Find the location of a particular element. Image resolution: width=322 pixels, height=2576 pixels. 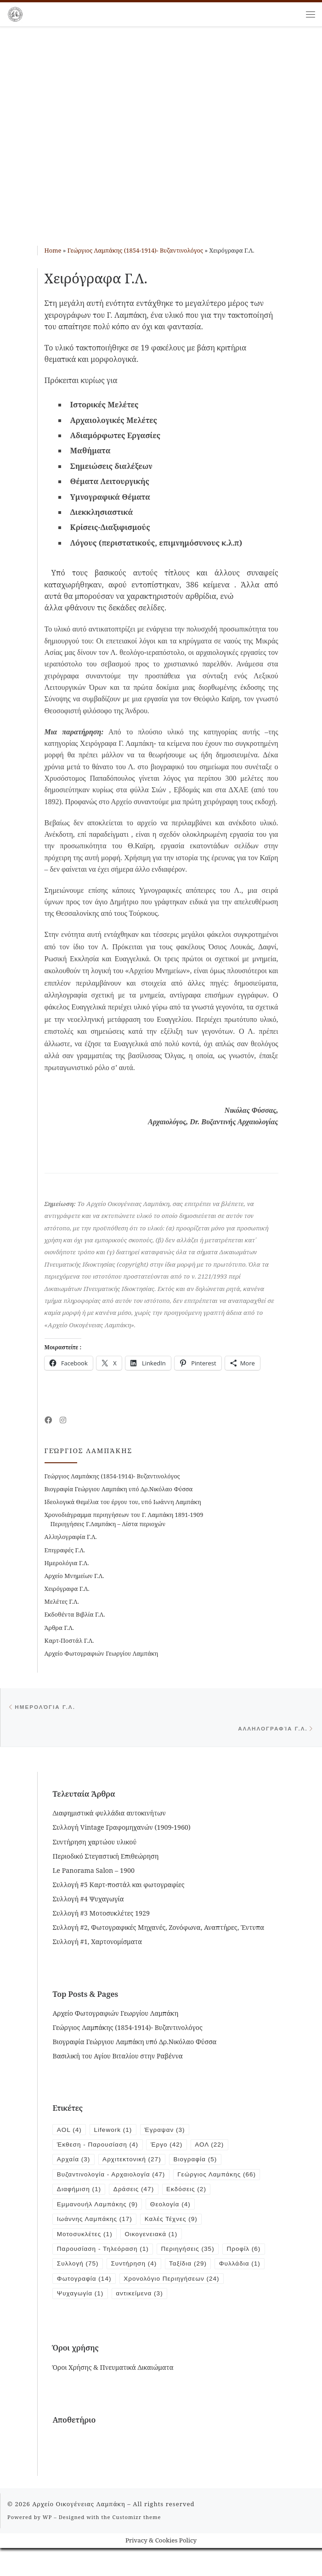

Μελέτες Γ.Λ. is located at coordinates (62, 1601).